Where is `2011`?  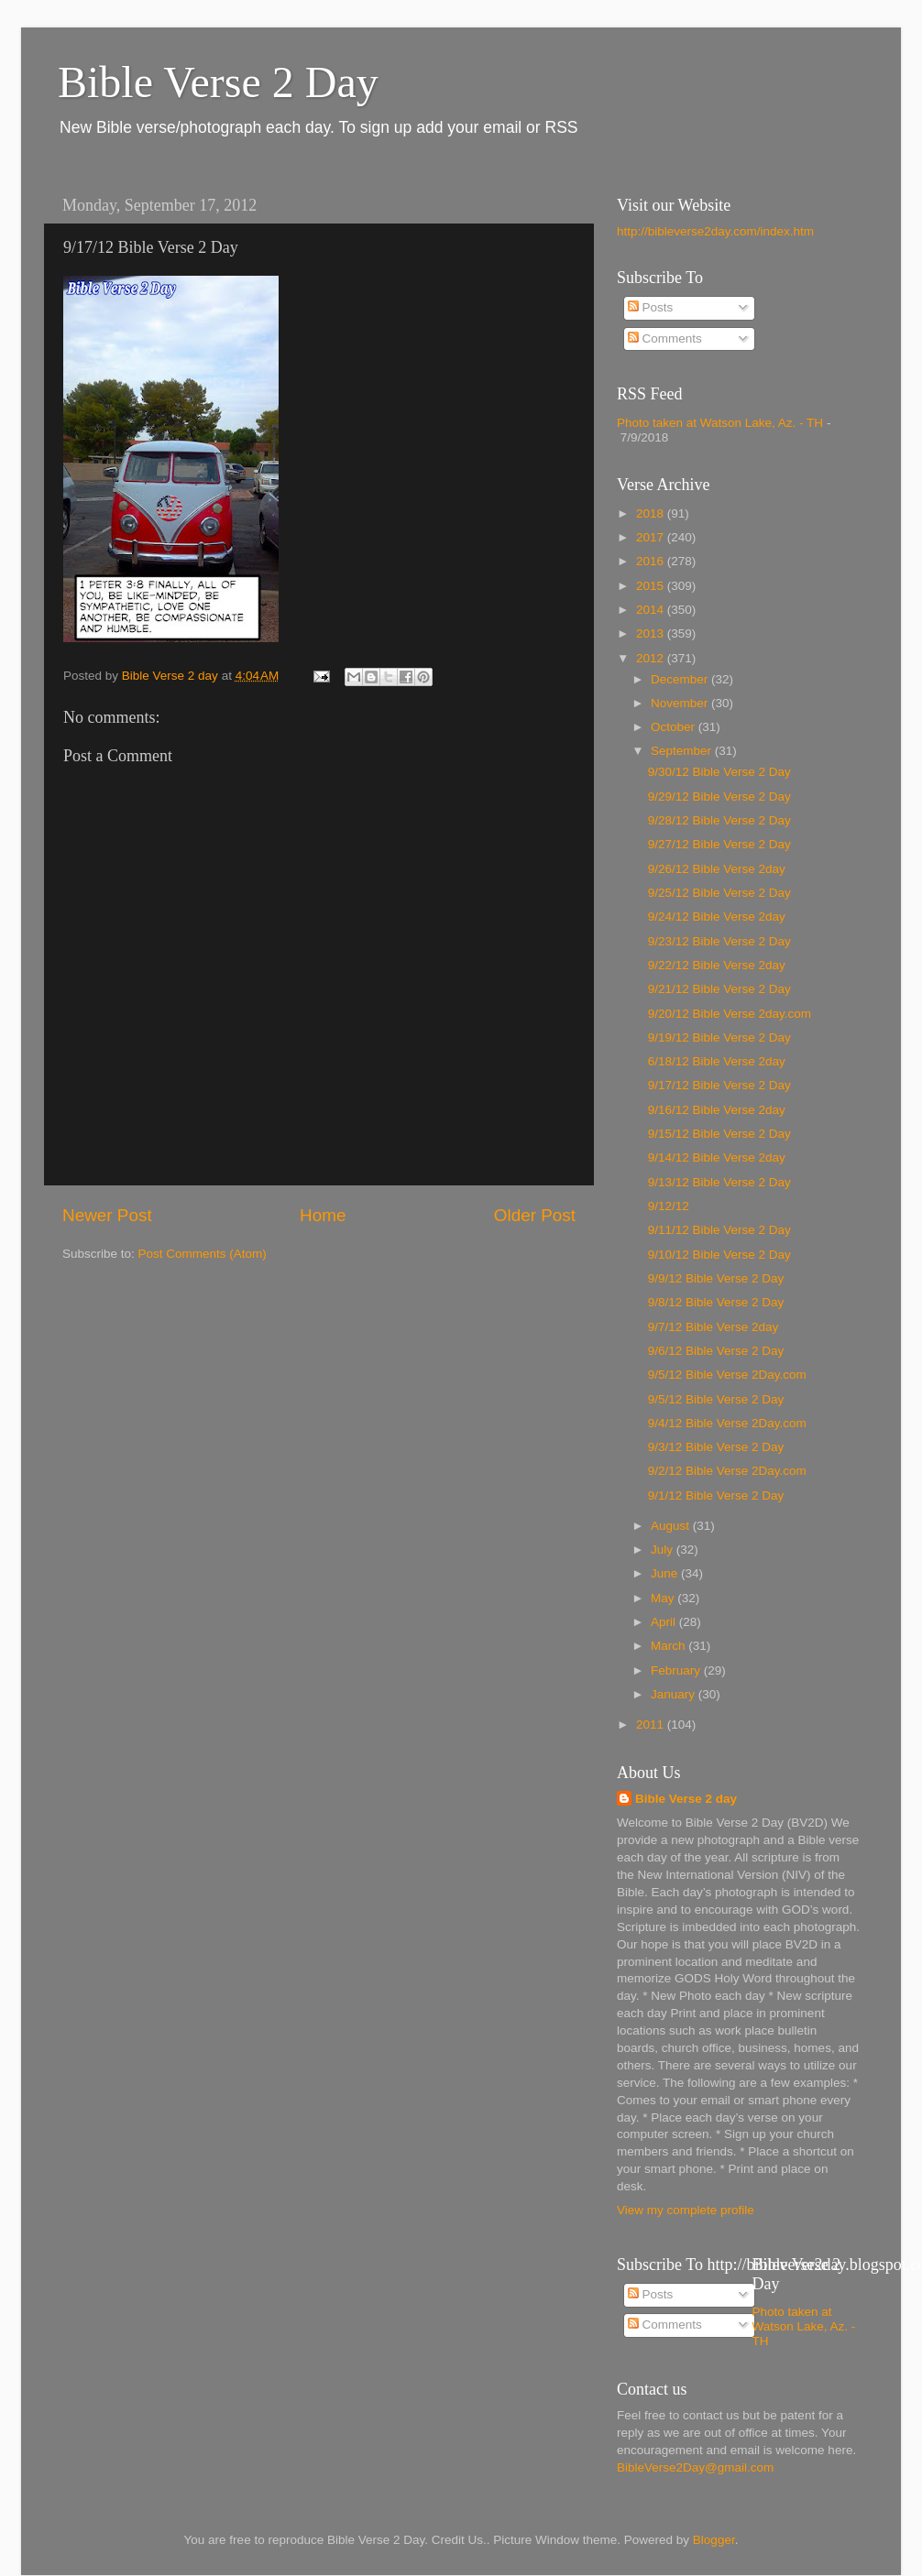 2011 is located at coordinates (651, 1724).